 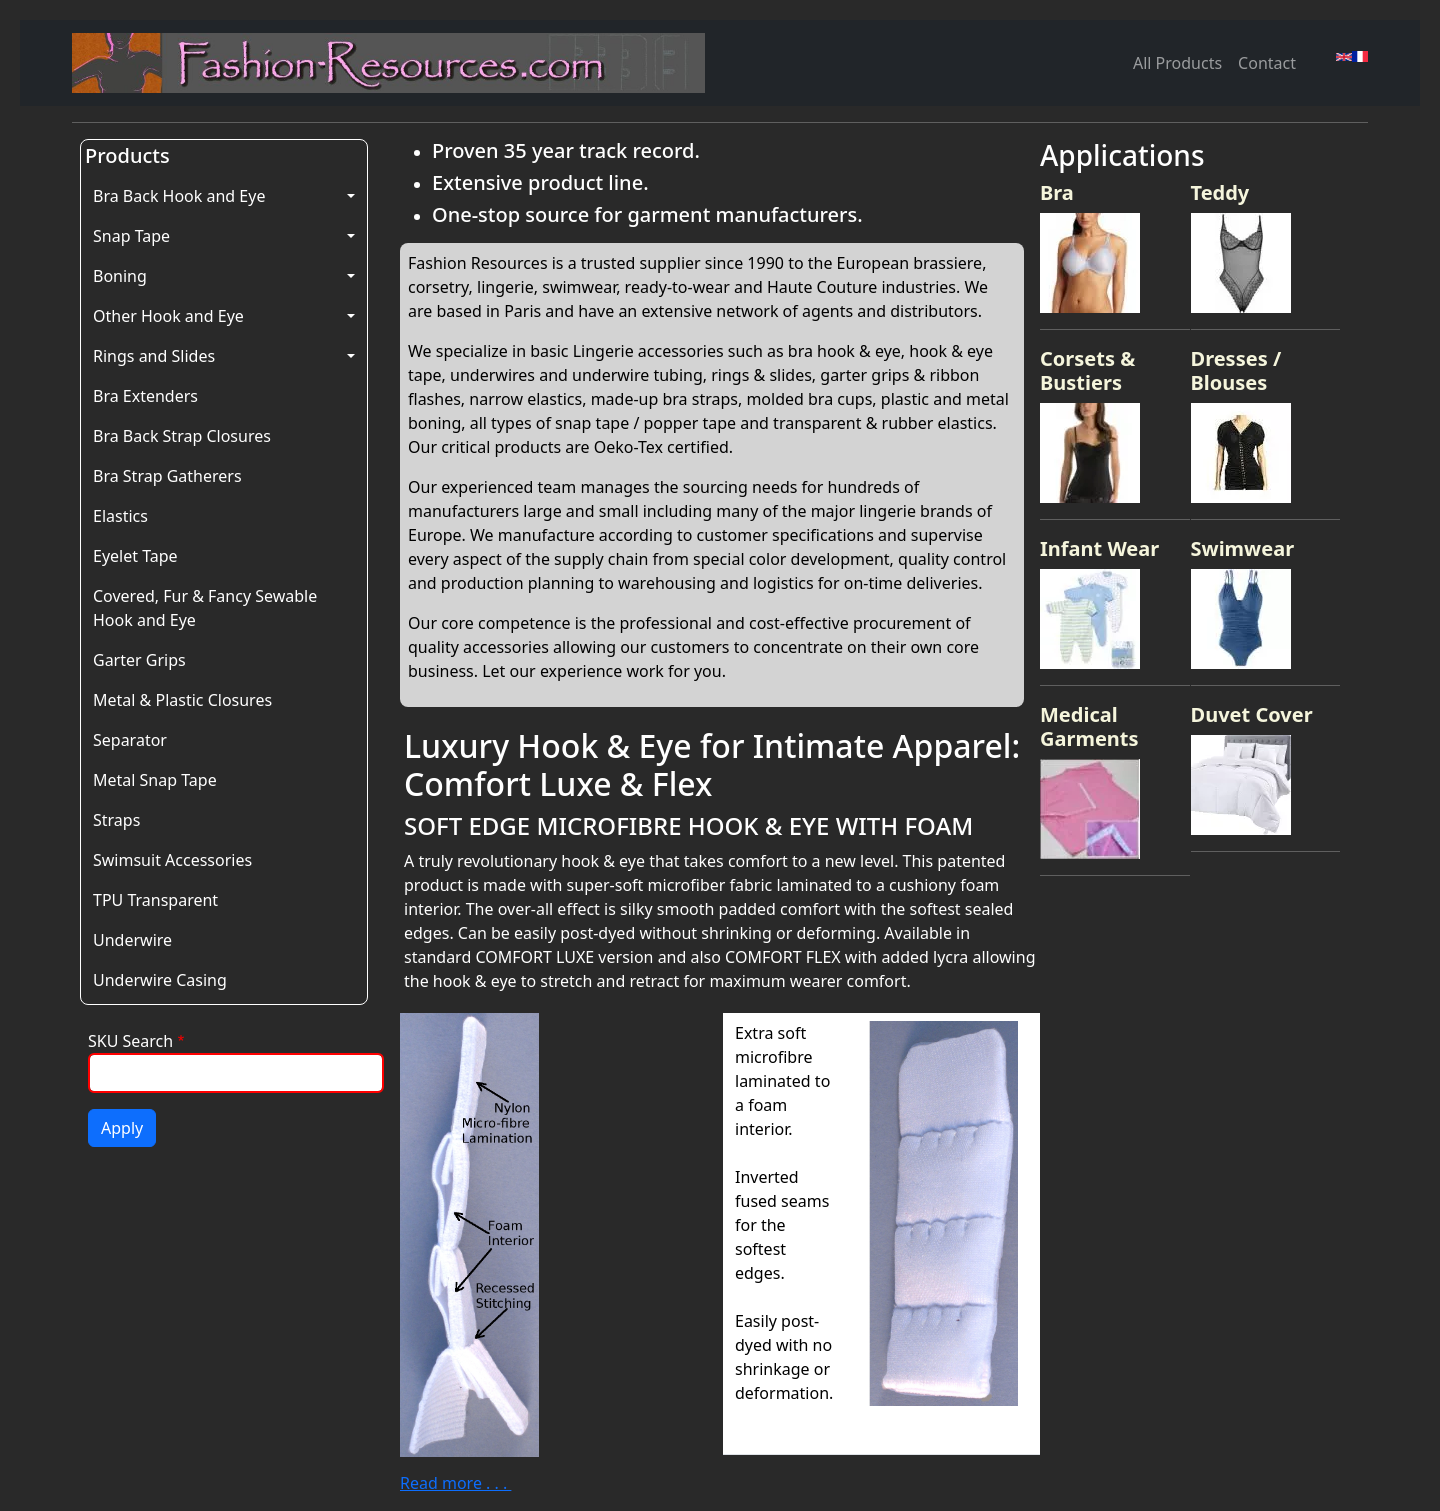 What do you see at coordinates (182, 436) in the screenshot?
I see `Bra Back Strap Closures` at bounding box center [182, 436].